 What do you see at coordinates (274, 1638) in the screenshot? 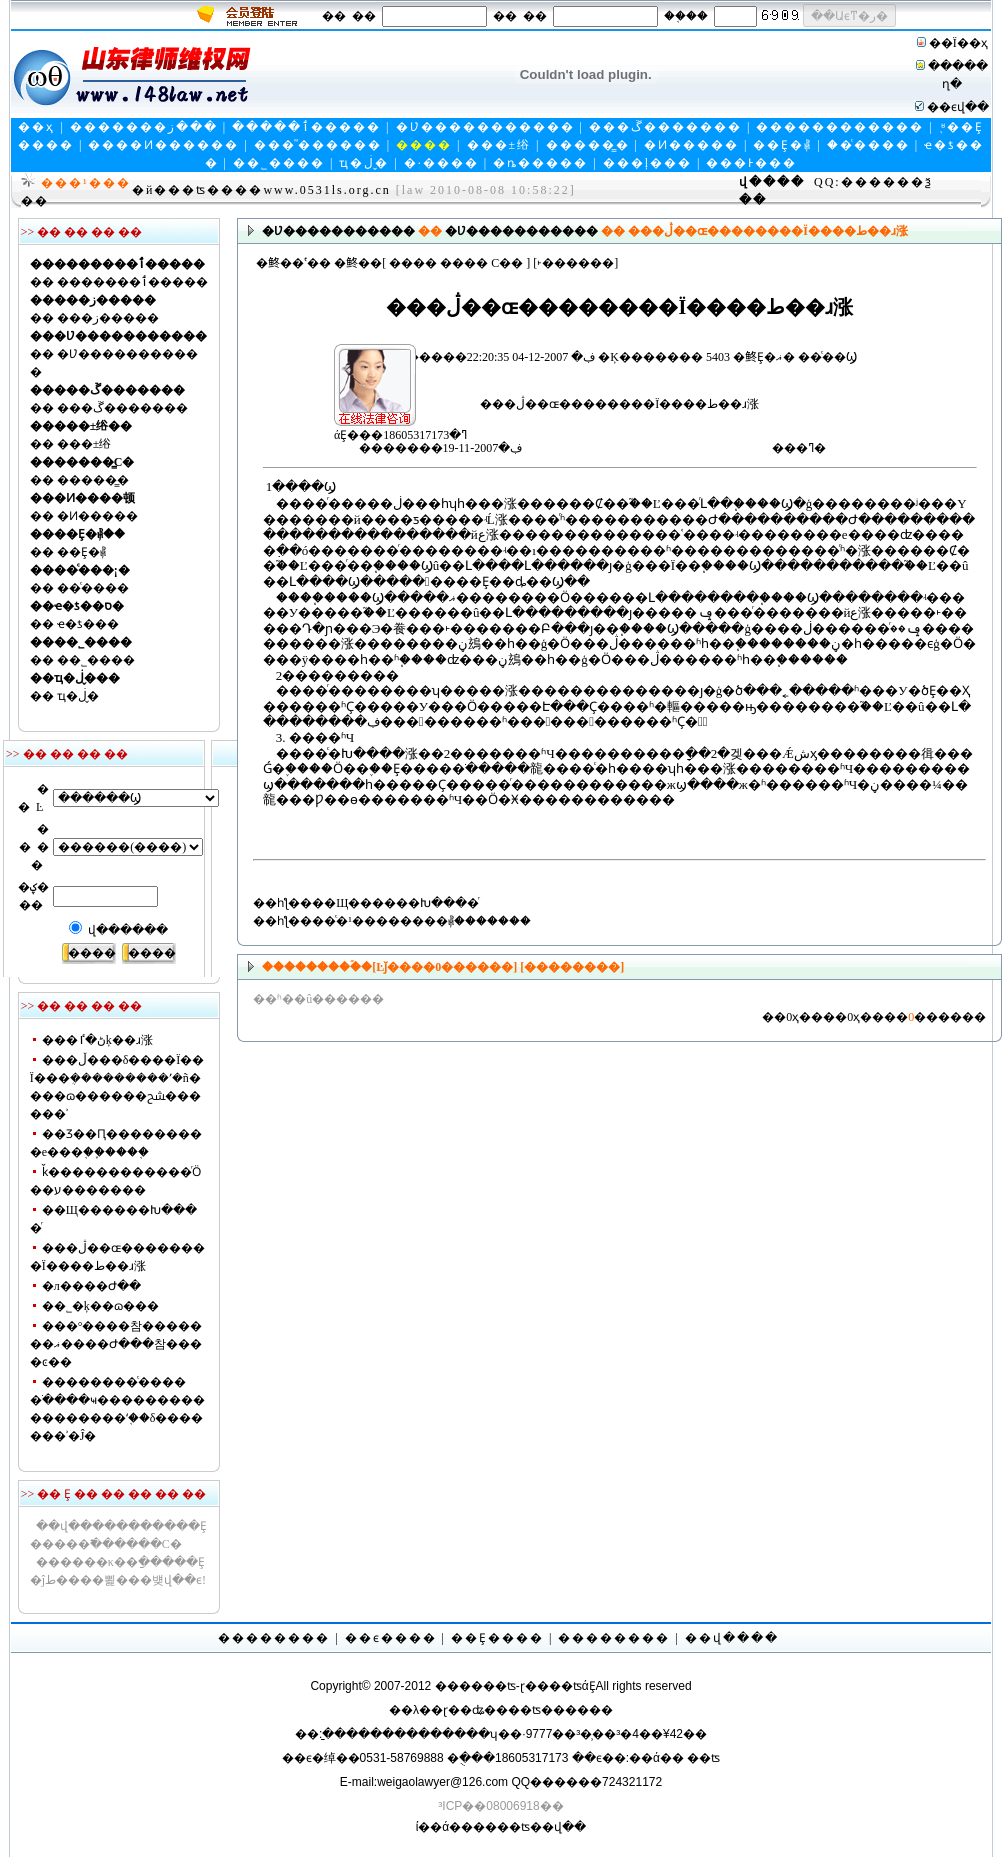
I see `��������` at bounding box center [274, 1638].